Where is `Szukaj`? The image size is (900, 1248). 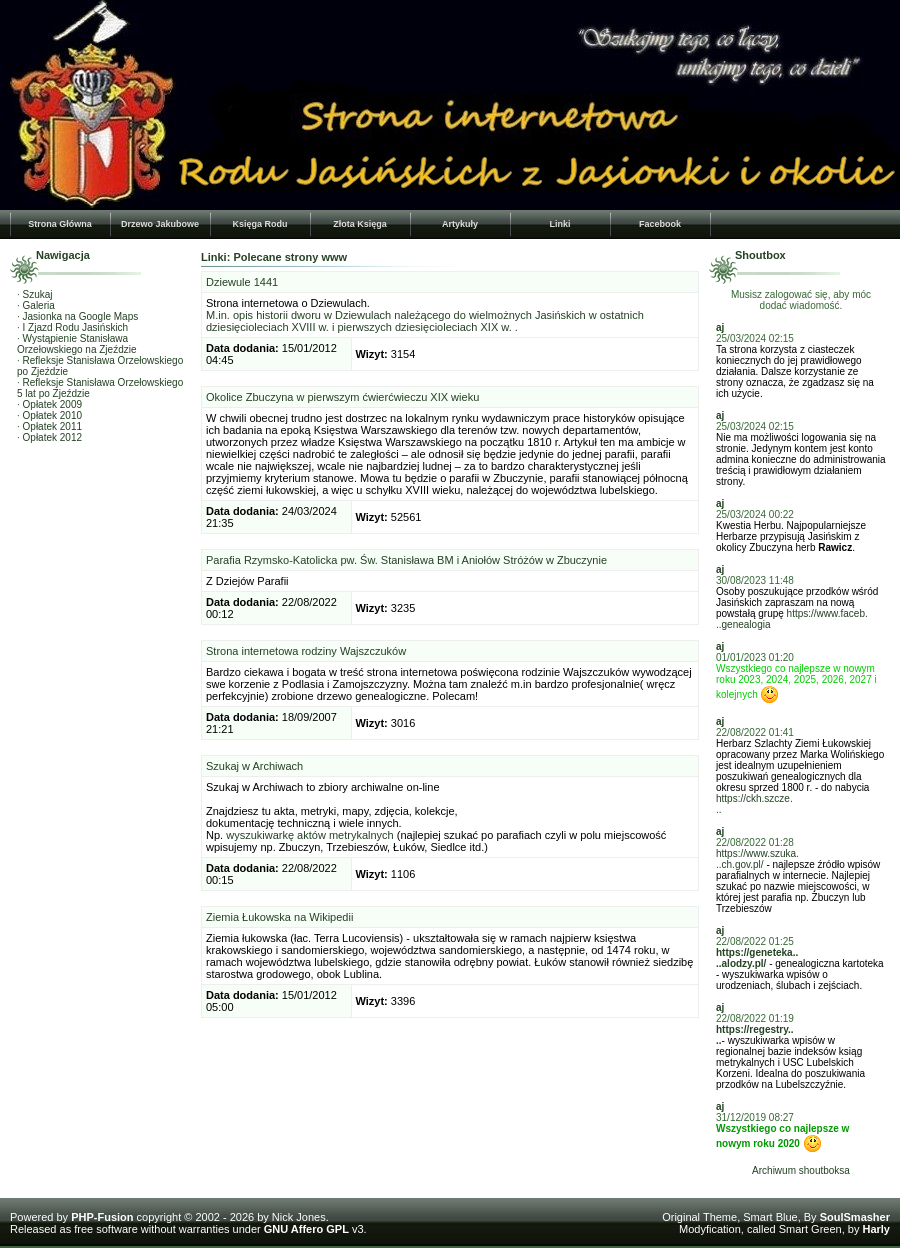 Szukaj is located at coordinates (38, 294).